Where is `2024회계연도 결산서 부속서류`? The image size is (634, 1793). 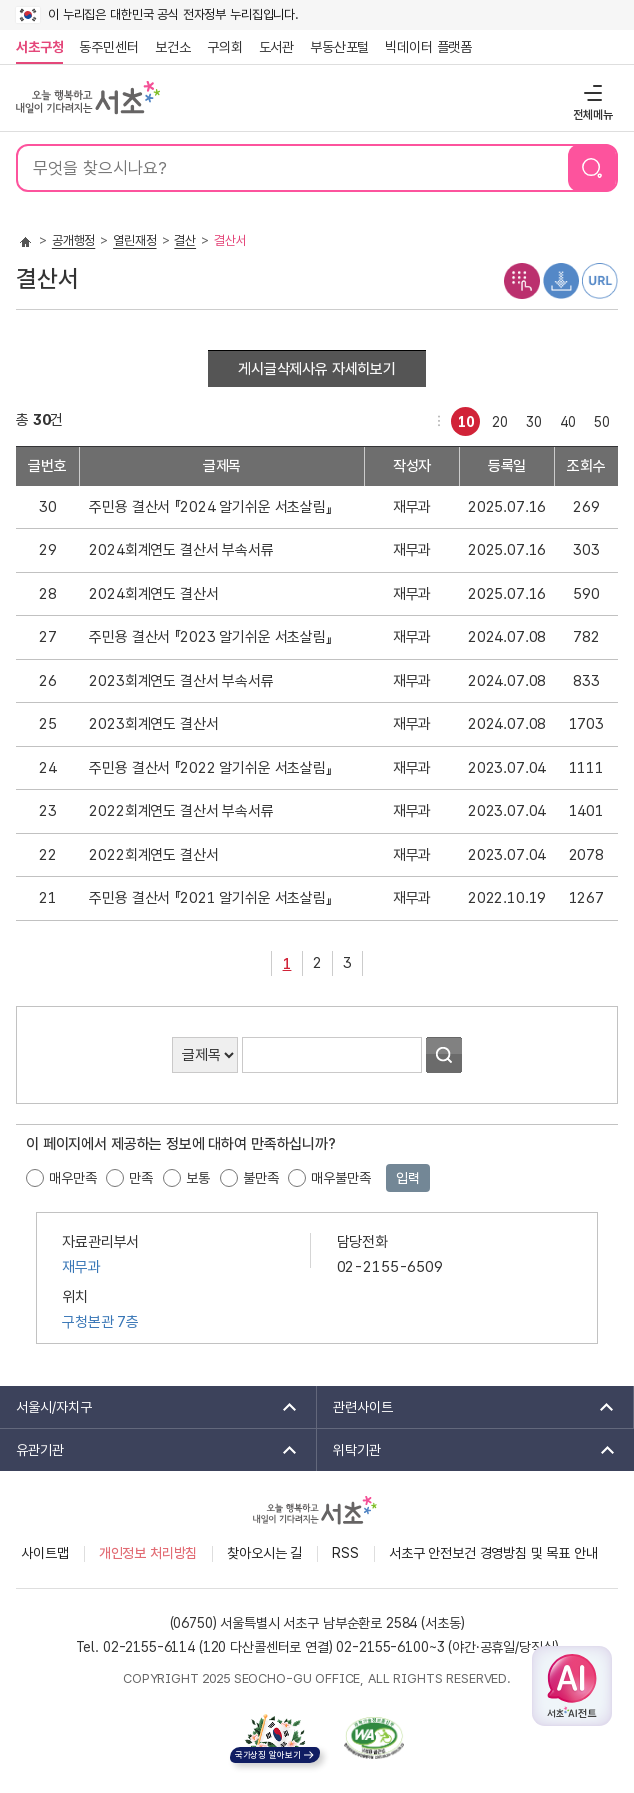 2024회계연도 결산서 부속서류 is located at coordinates (181, 550).